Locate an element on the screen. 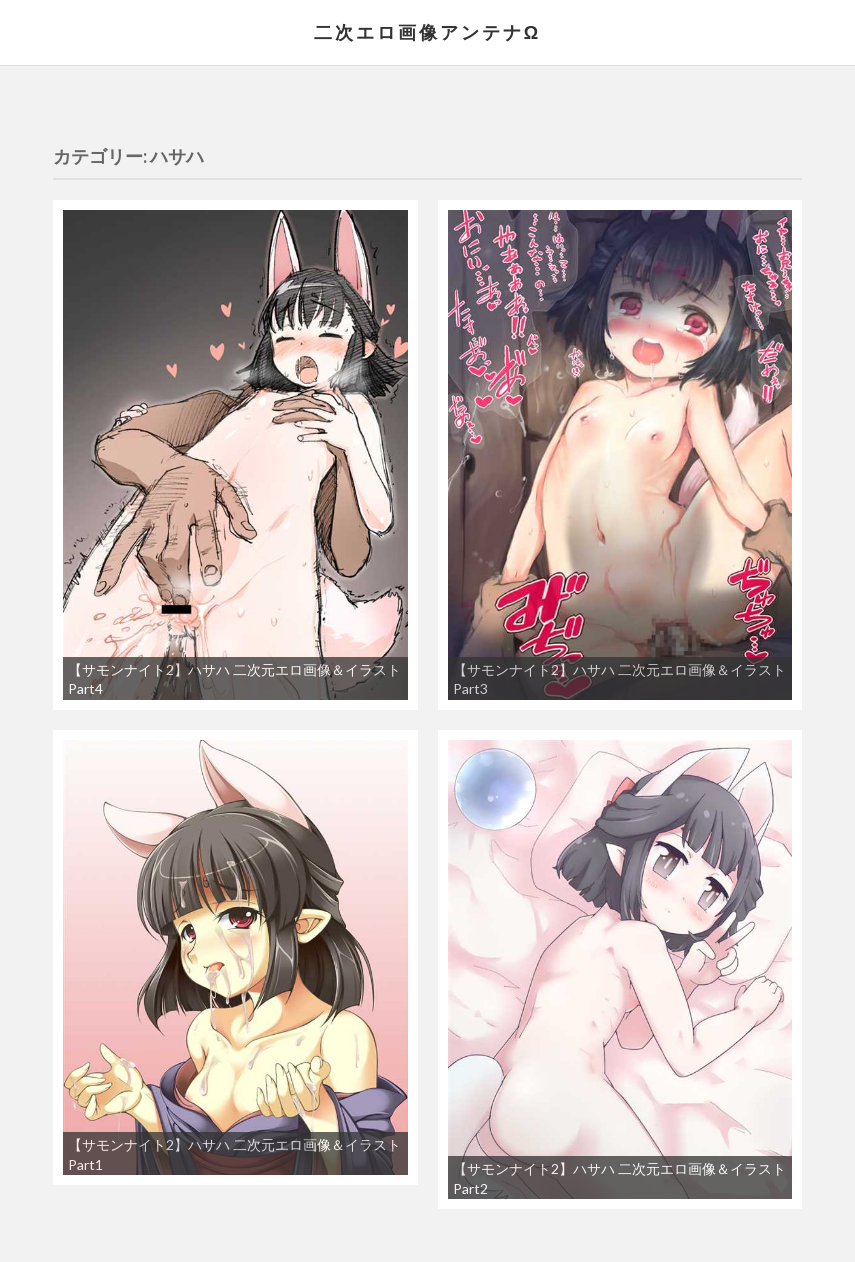  二次エロ画像アンテナΩ is located at coordinates (427, 32).